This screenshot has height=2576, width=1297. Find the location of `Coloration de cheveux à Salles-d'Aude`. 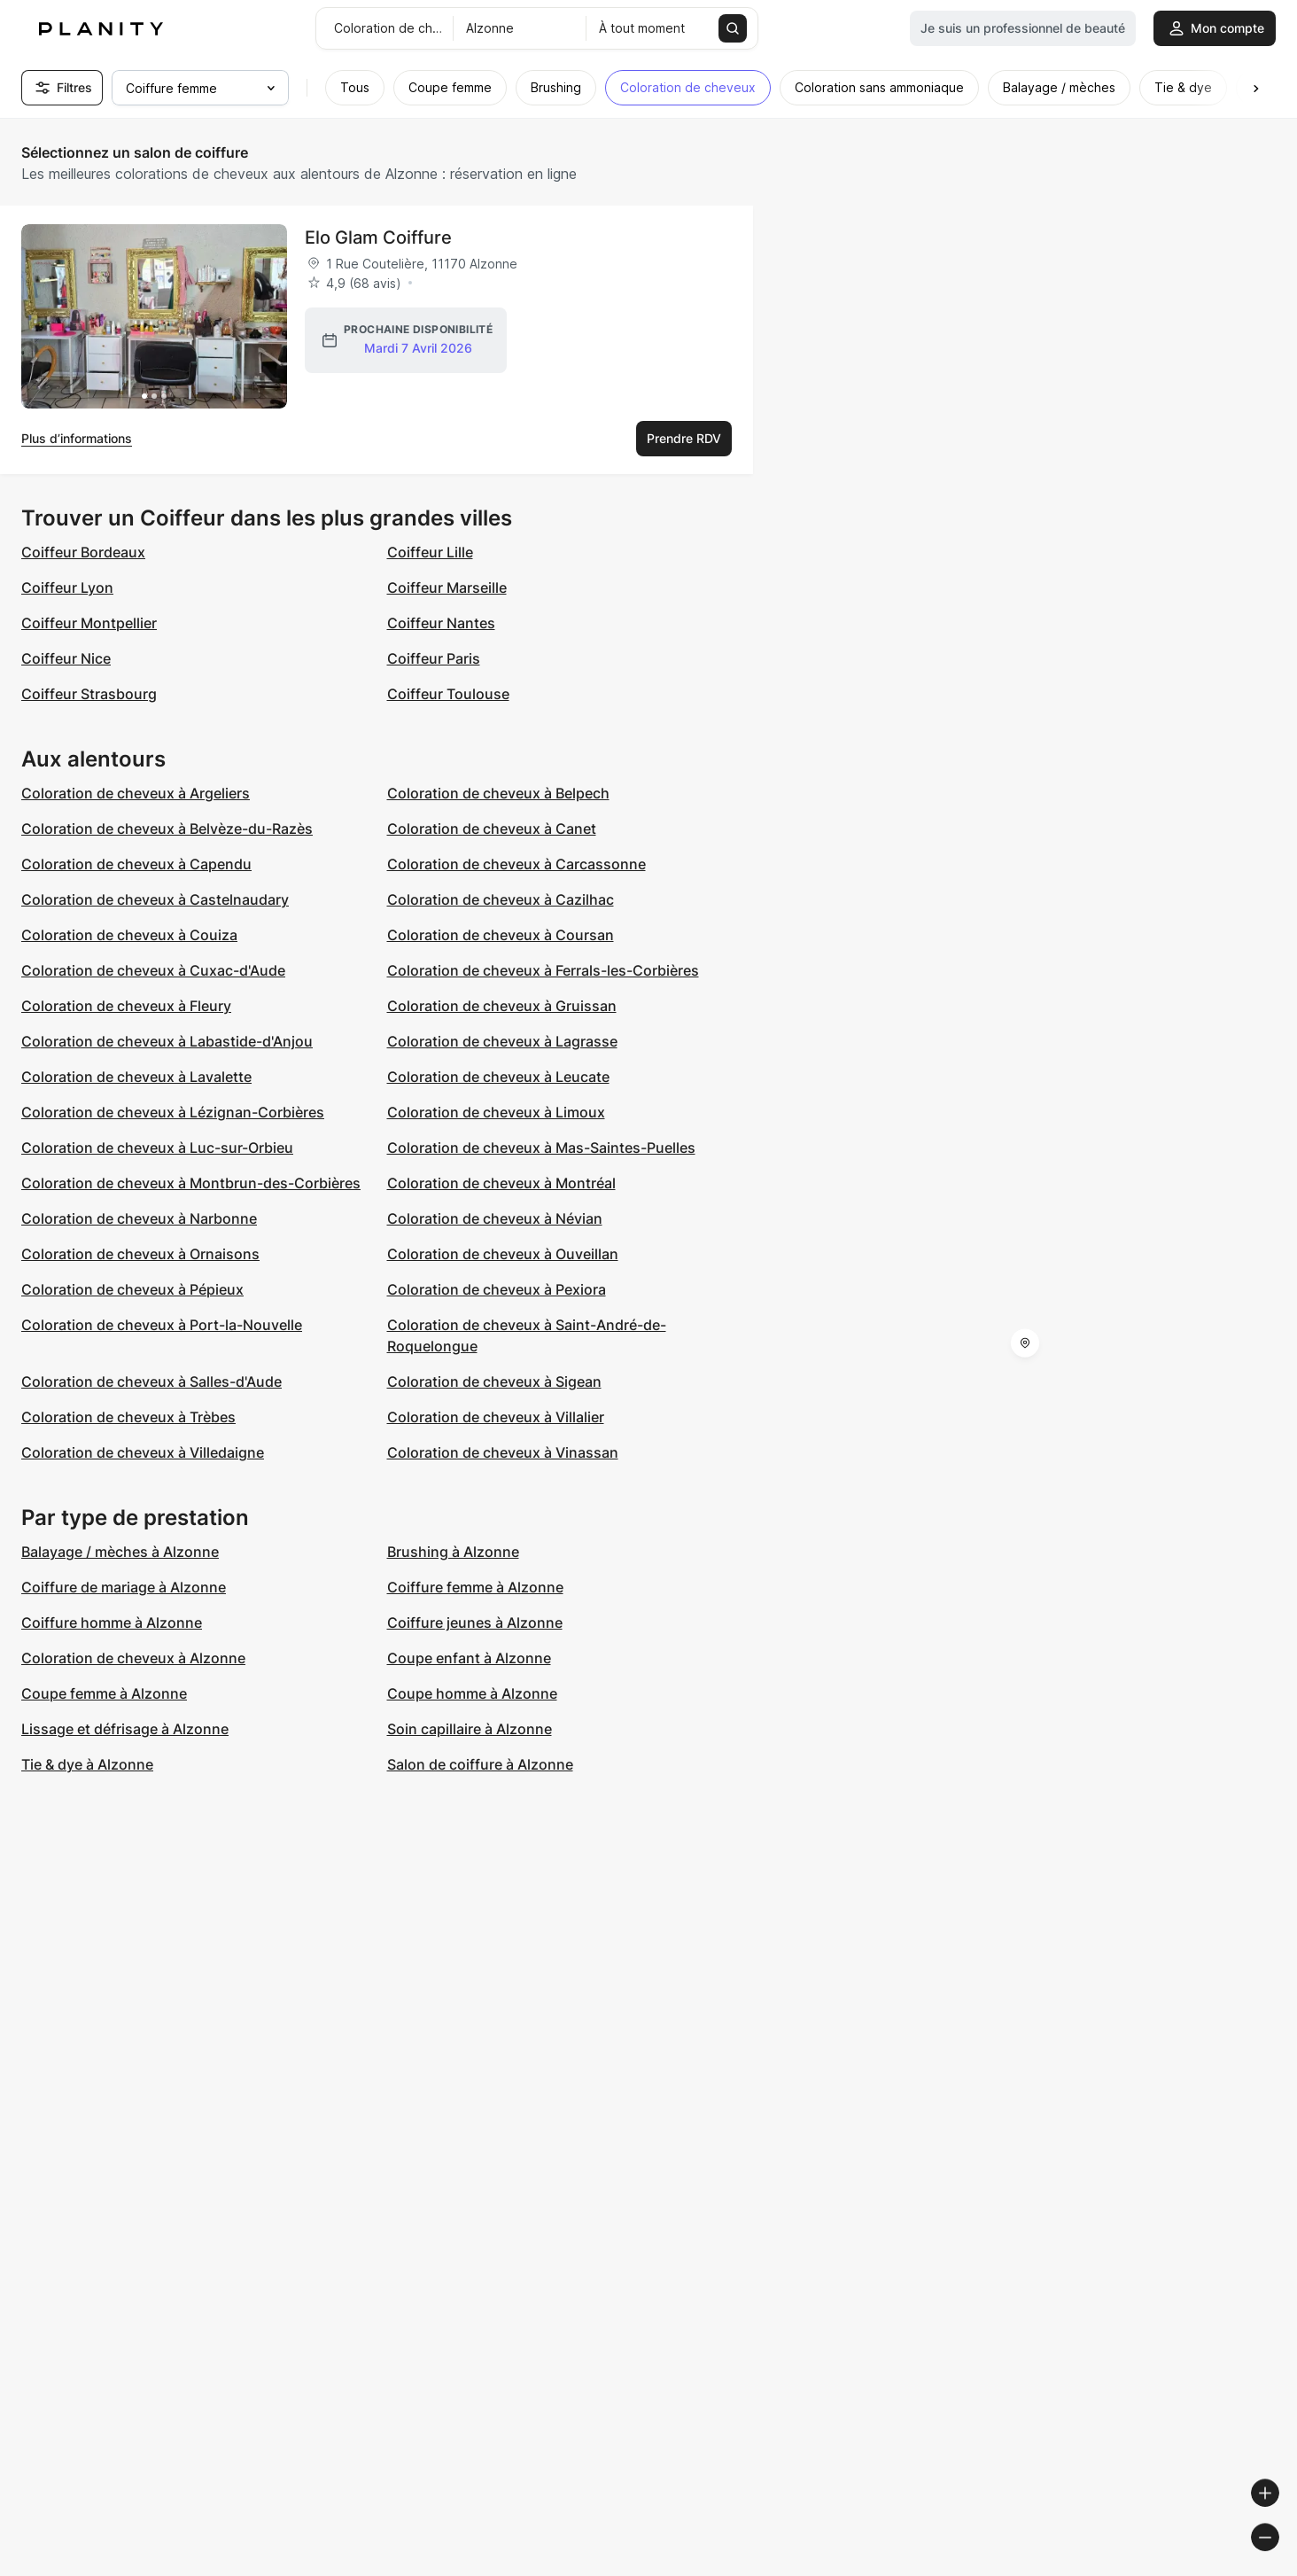

Coloration de cheveux à Salles-d'Aude is located at coordinates (151, 1381).